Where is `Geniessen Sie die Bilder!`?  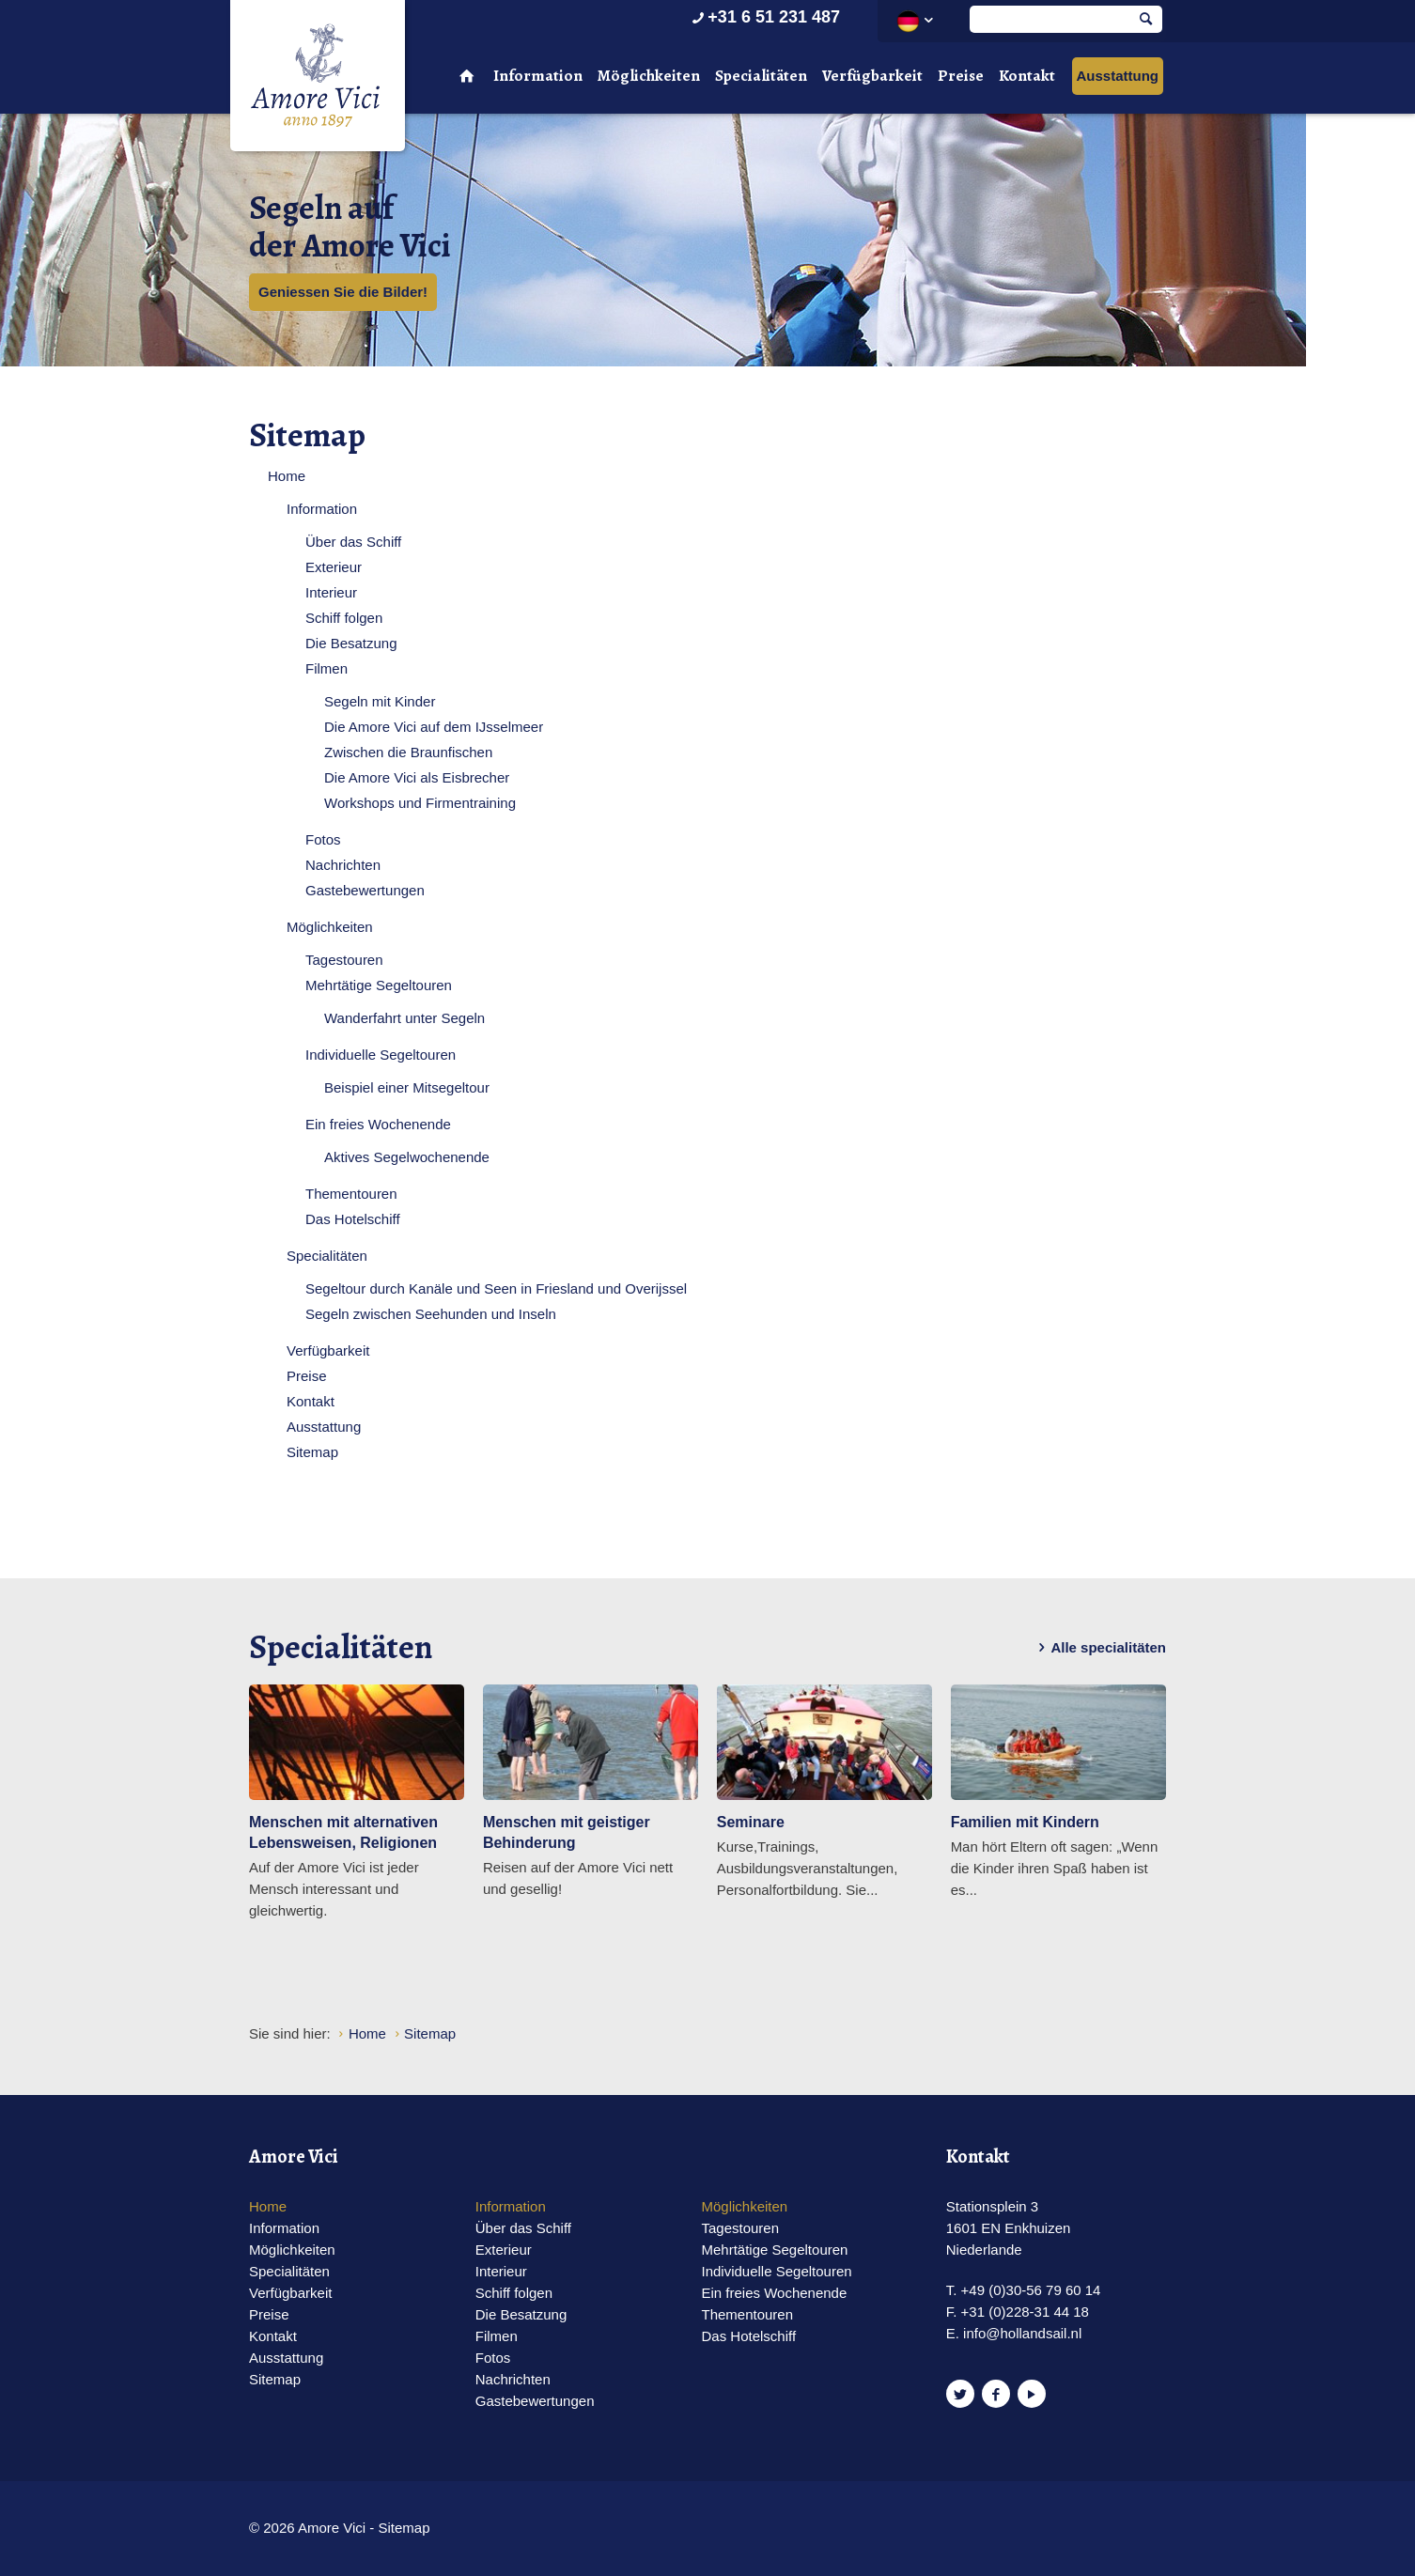 Geniessen Sie die Bilder! is located at coordinates (343, 292).